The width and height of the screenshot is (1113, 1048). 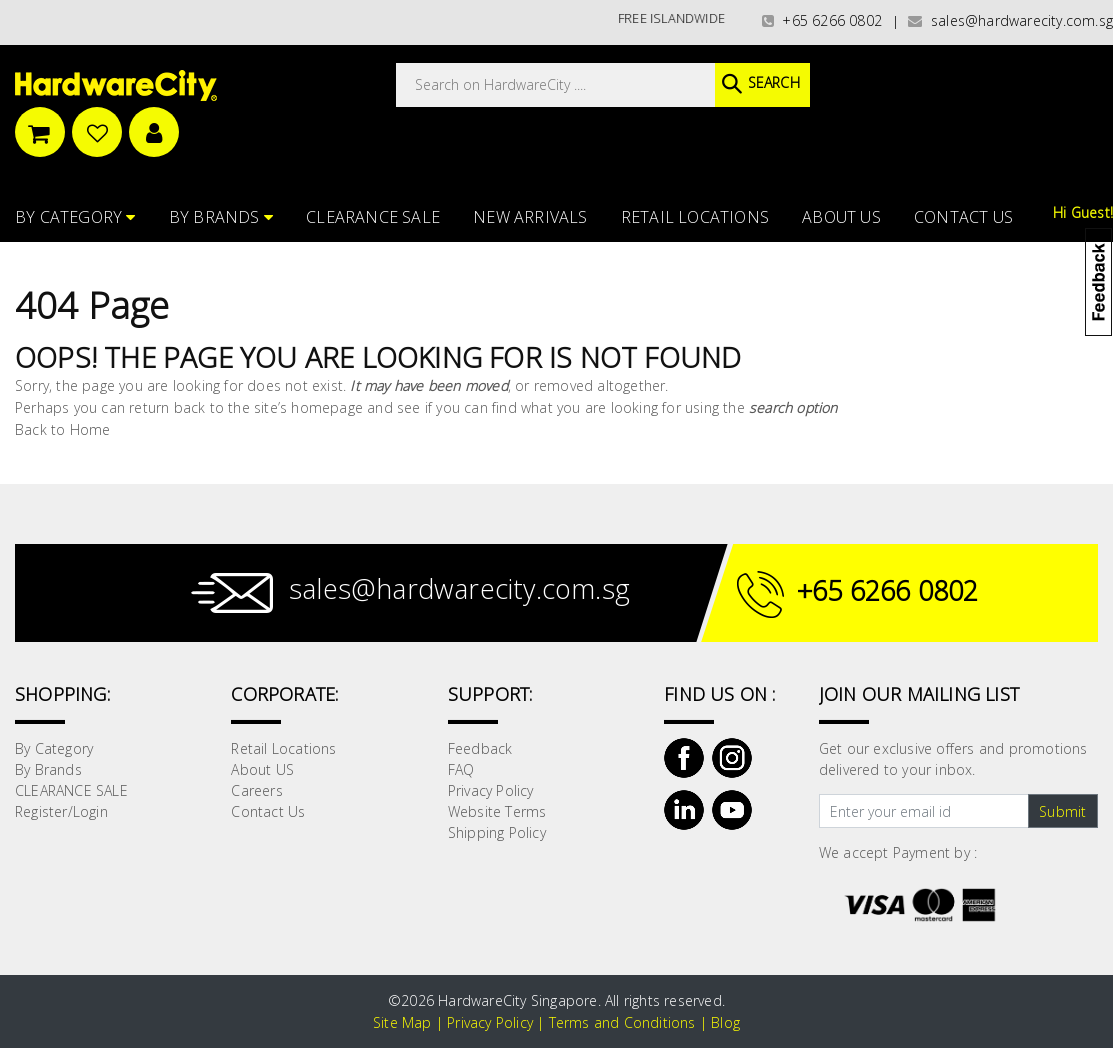 I want to click on Privacy Policy, so click(x=491, y=790).